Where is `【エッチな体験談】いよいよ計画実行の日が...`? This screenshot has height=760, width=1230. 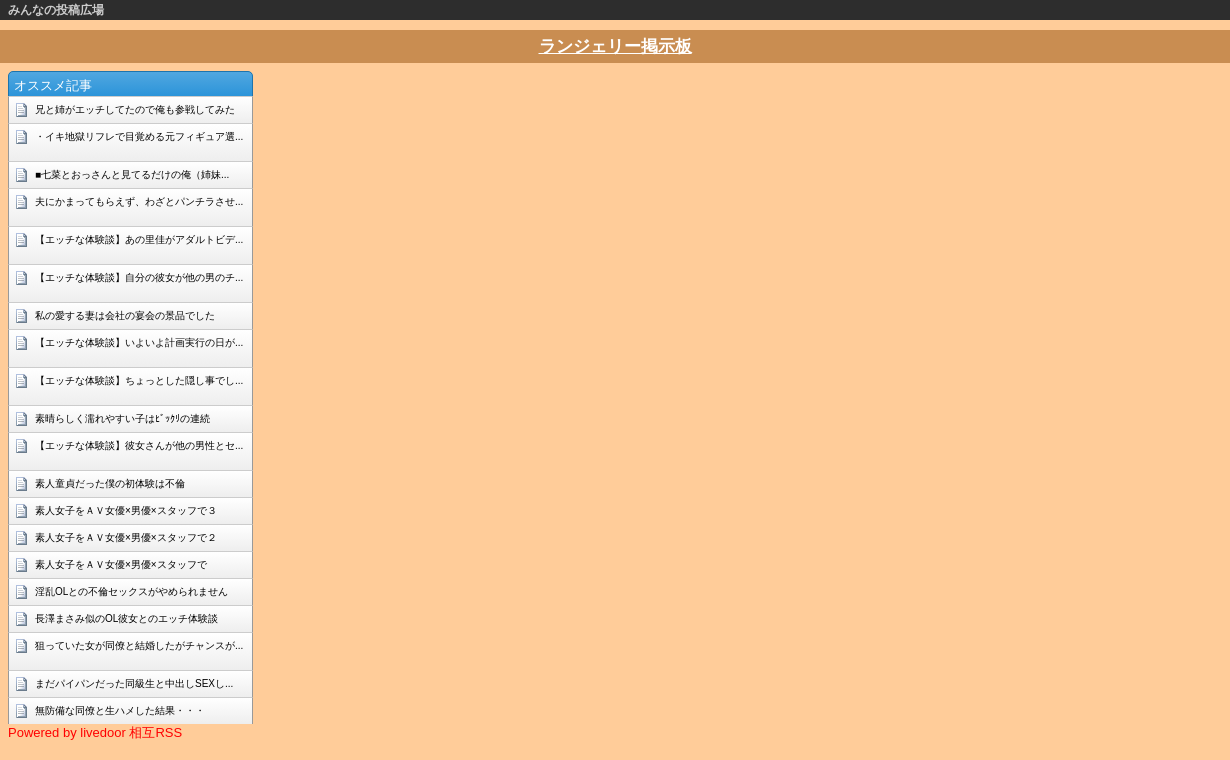 【エッチな体験談】いよいよ計画実行の日が... is located at coordinates (139, 342).